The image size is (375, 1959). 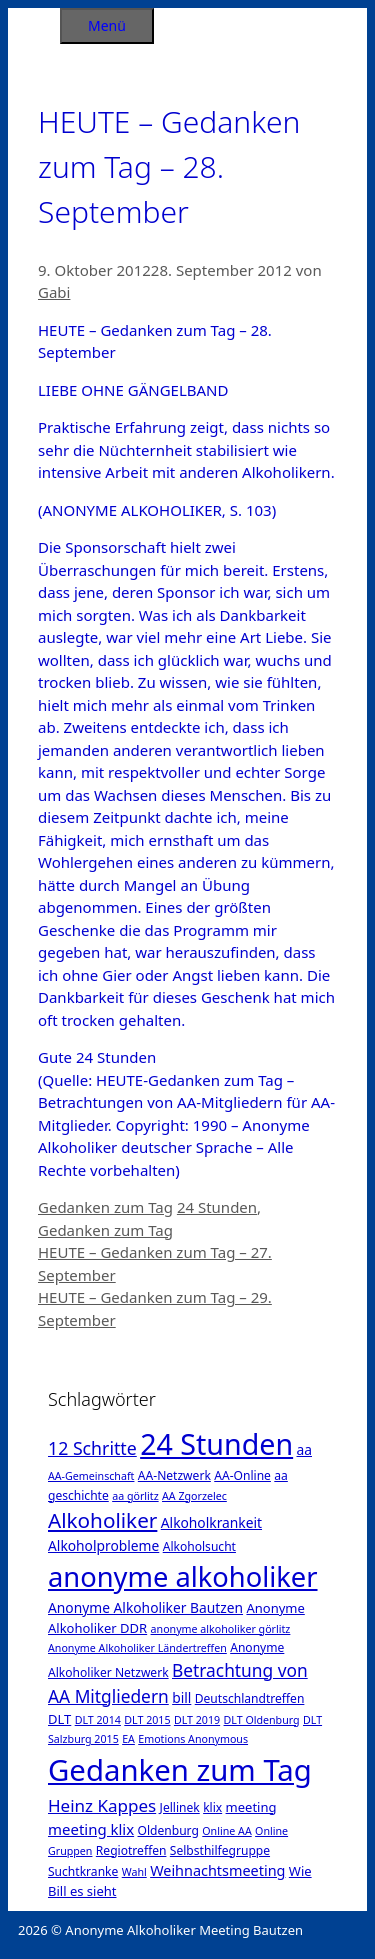 I want to click on Wahl [Wahl (1 Eintrag)], so click(x=134, y=1872).